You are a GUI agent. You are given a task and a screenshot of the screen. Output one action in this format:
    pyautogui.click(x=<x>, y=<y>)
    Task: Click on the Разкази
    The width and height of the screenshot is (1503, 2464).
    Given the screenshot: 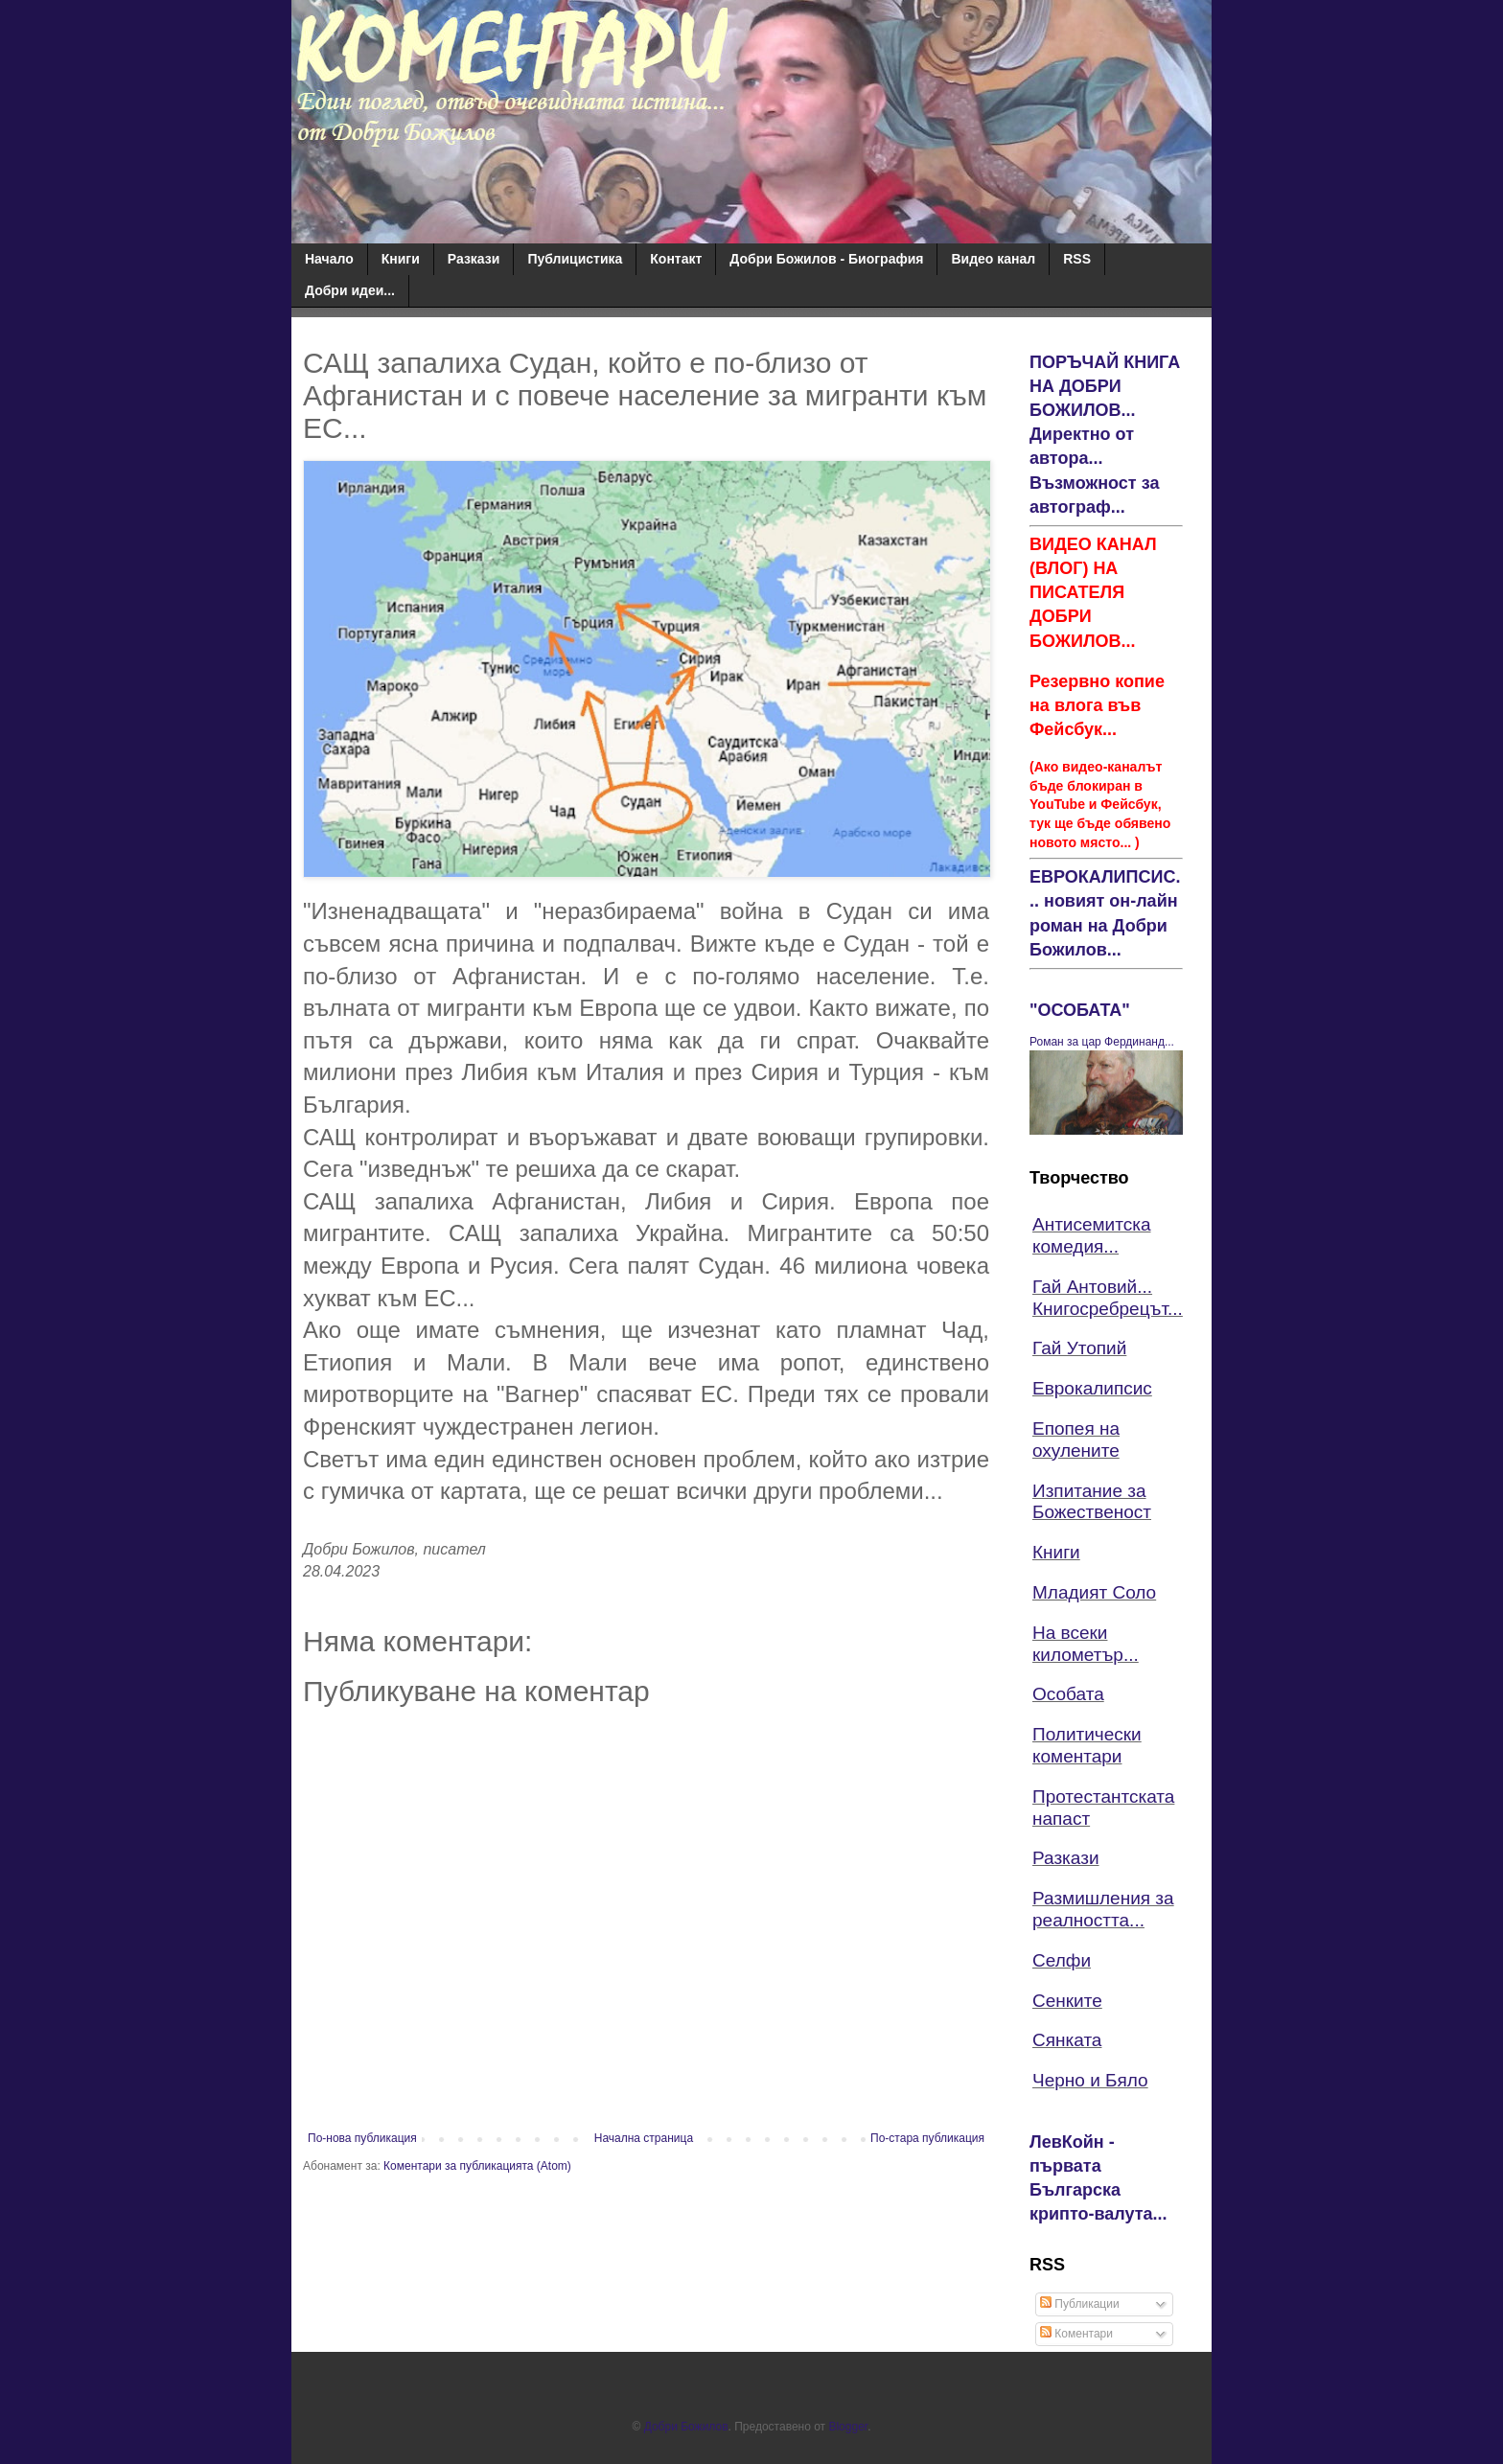 What is the action you would take?
    pyautogui.click(x=474, y=258)
    